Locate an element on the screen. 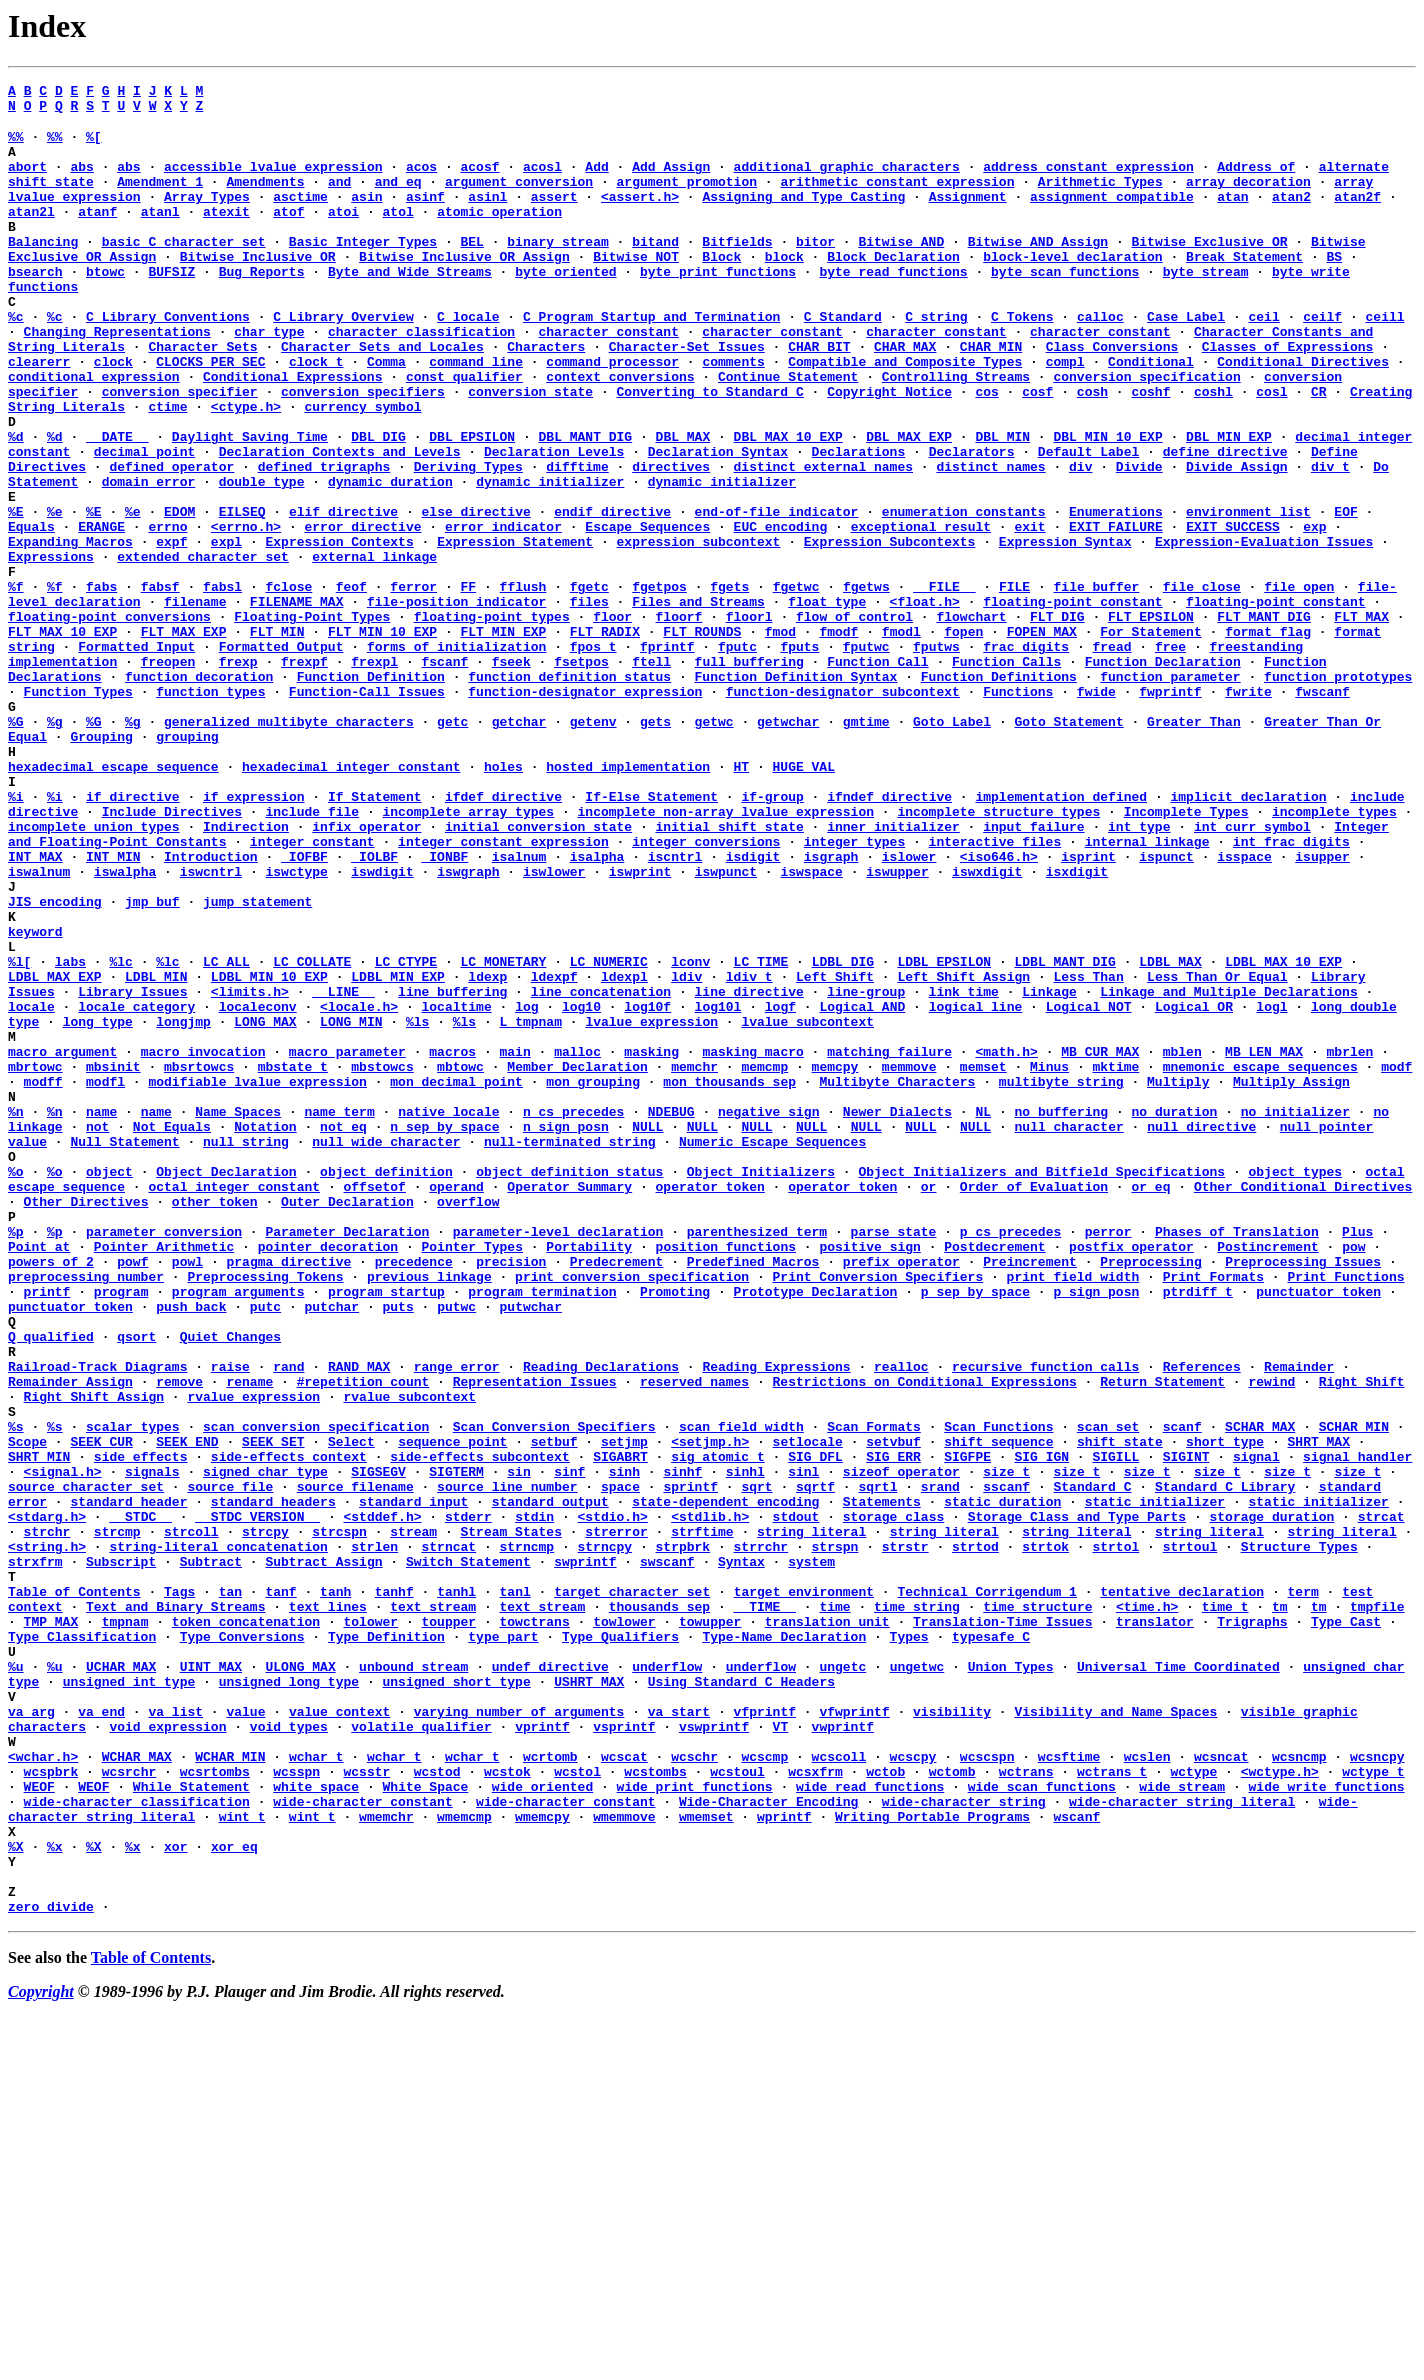  Add is located at coordinates (596, 181).